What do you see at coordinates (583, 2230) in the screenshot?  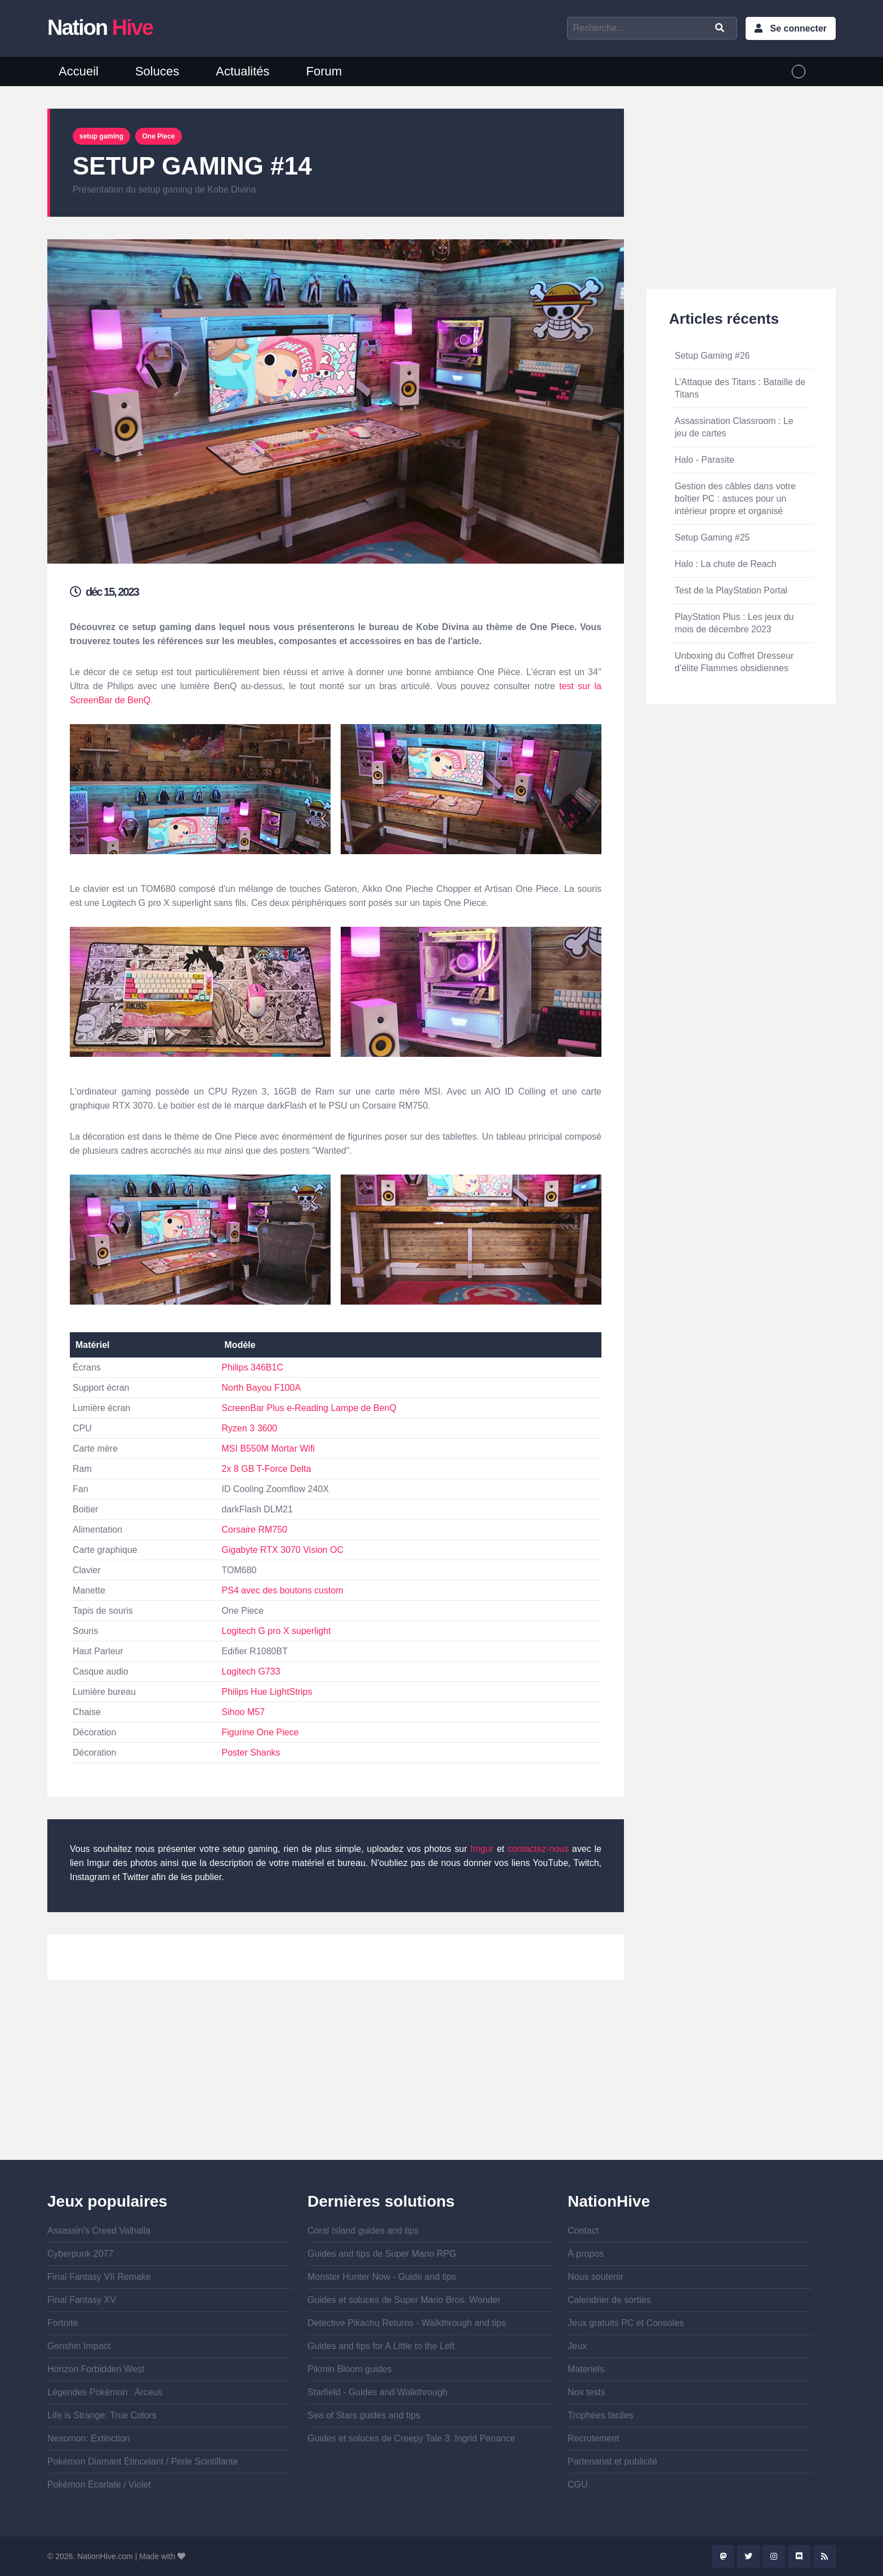 I see `Contact` at bounding box center [583, 2230].